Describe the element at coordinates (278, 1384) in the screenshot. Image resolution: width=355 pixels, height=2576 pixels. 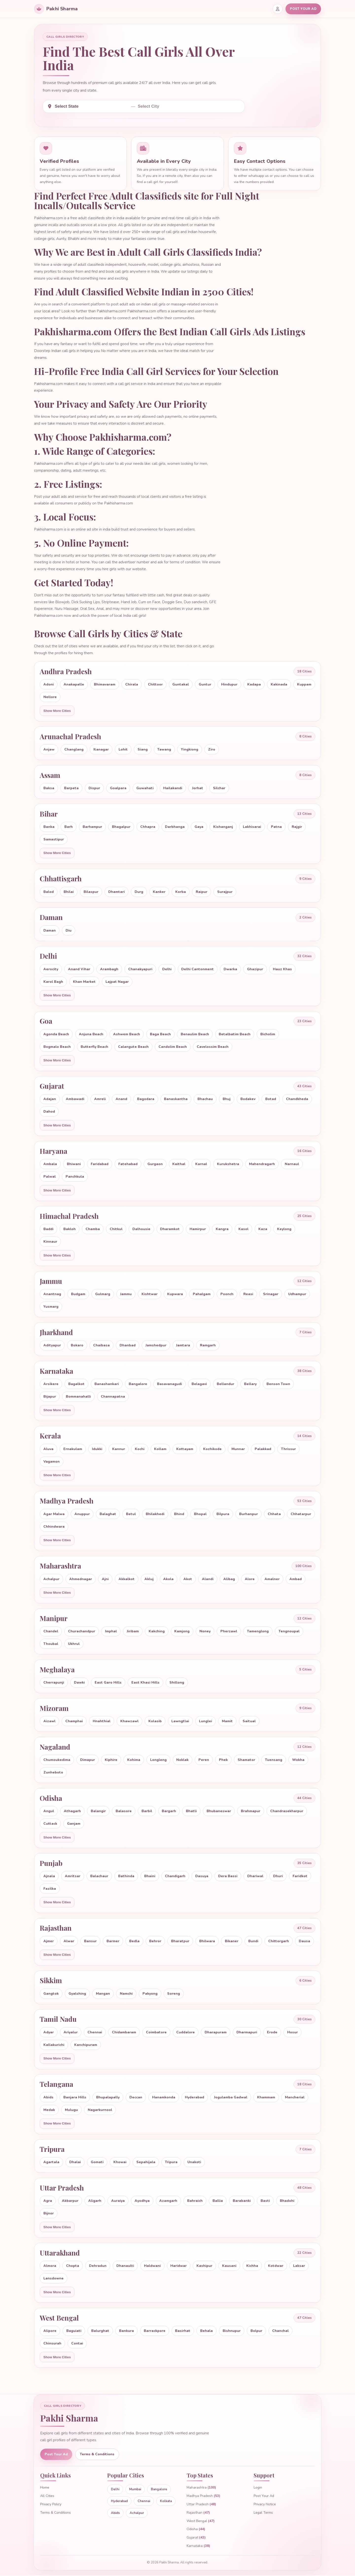
I see `Benson Town` at that location.